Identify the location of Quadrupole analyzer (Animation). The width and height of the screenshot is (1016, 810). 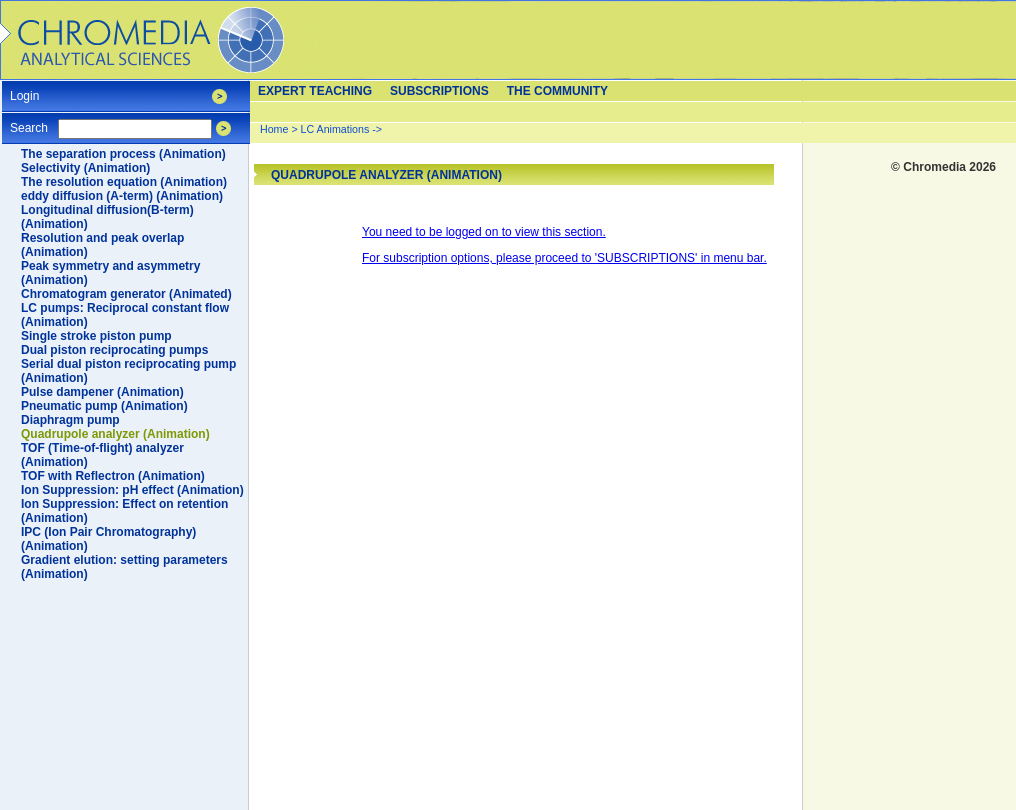
(115, 434).